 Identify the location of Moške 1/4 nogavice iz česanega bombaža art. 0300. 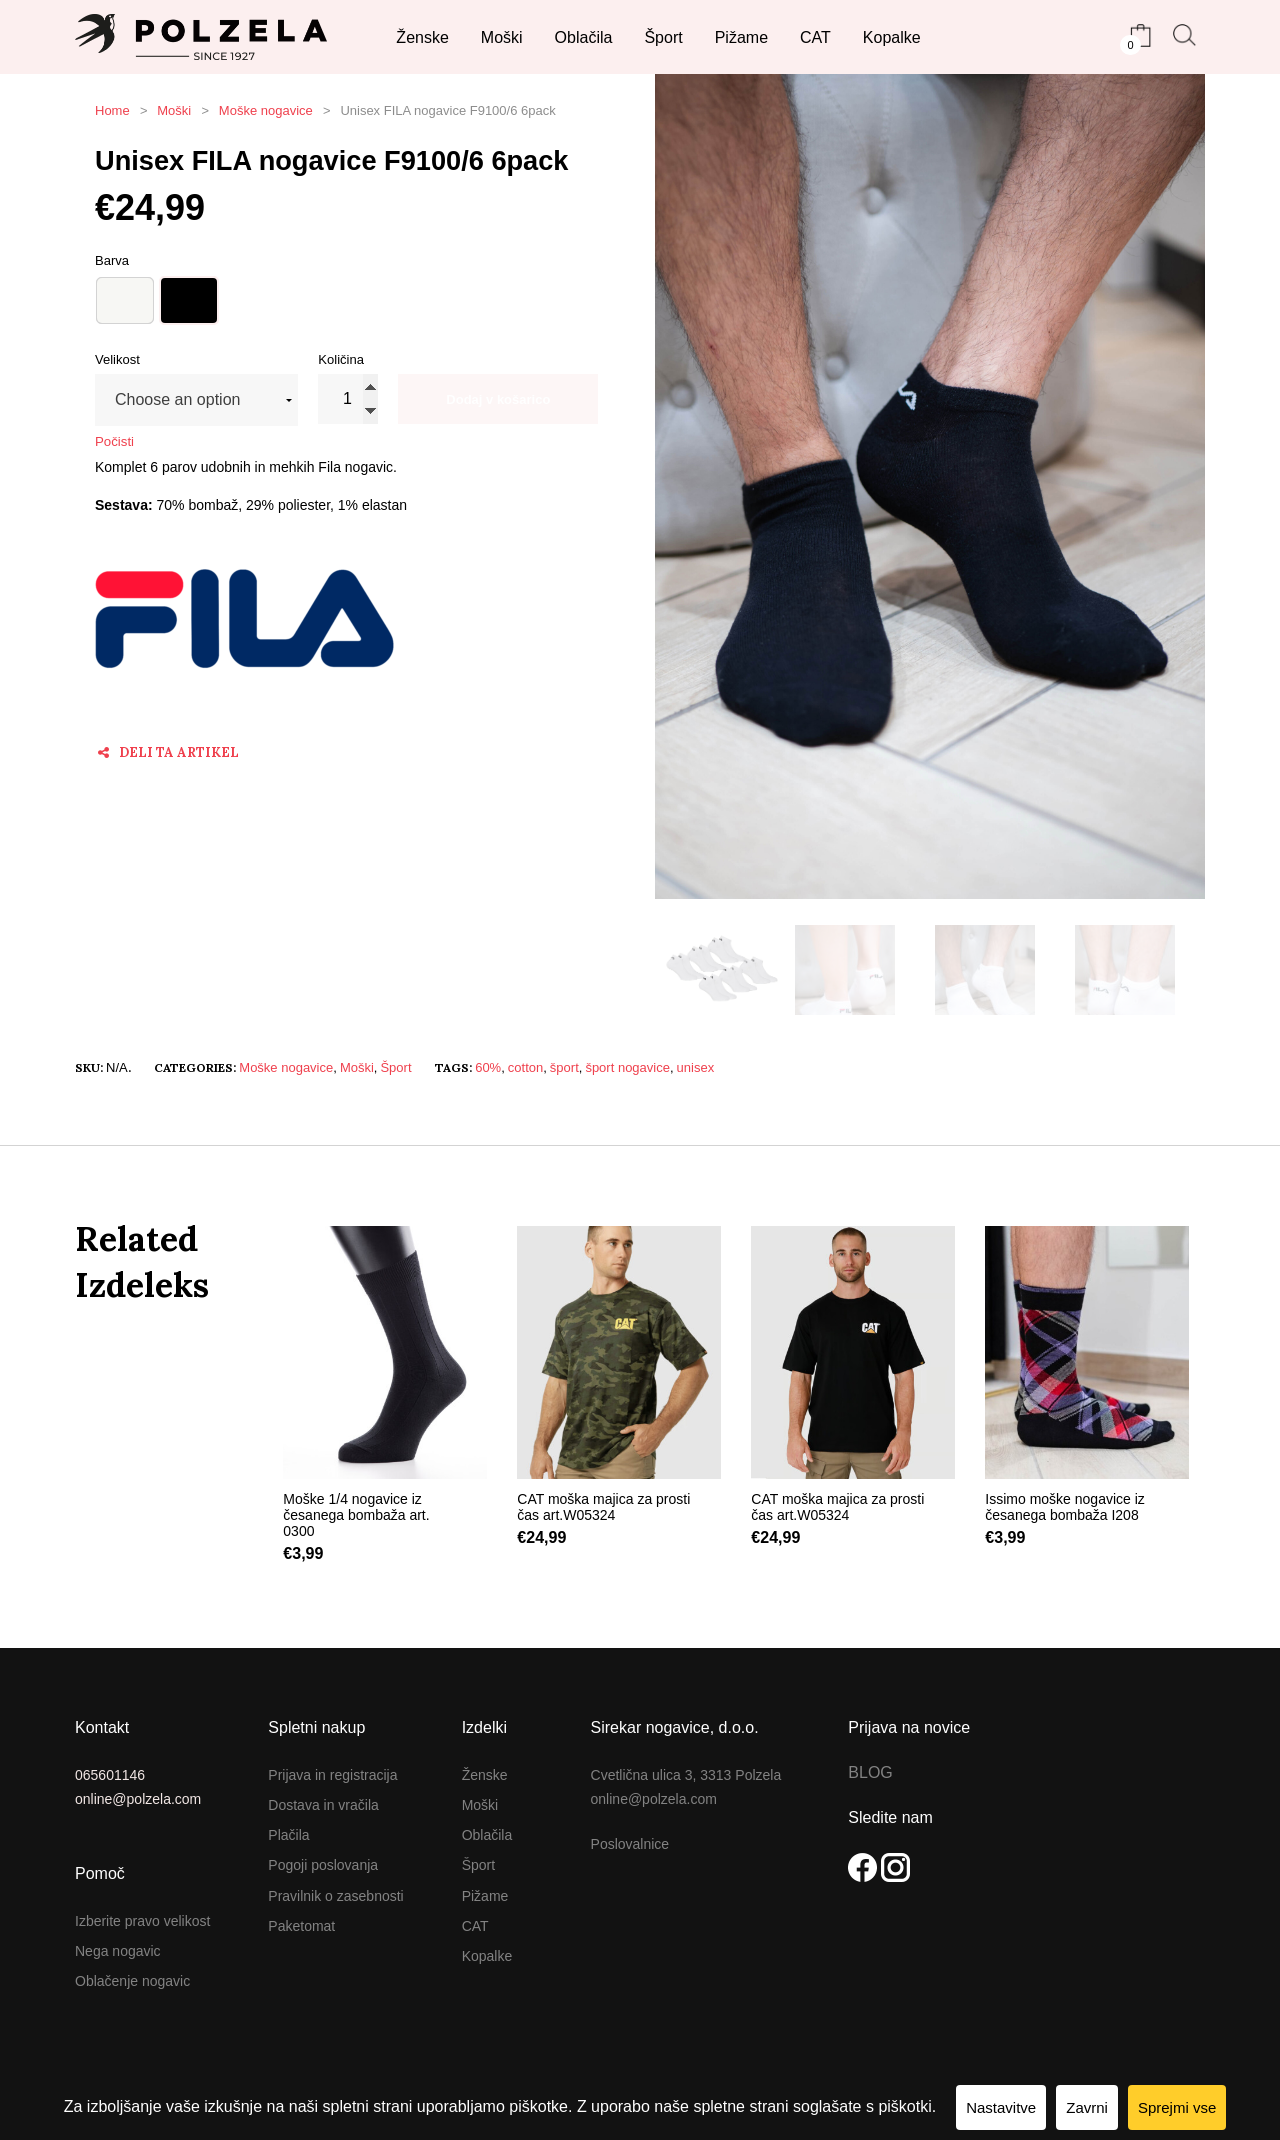
(356, 1515).